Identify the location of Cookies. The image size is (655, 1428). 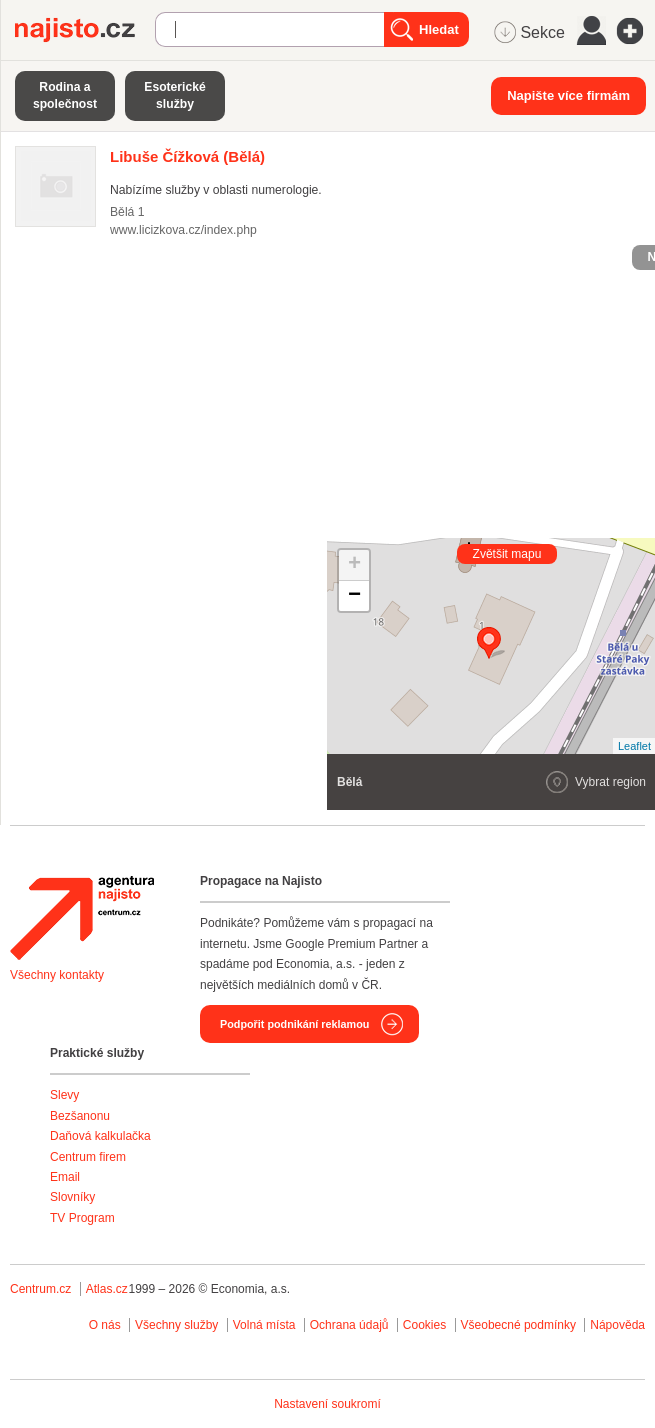
(424, 1325).